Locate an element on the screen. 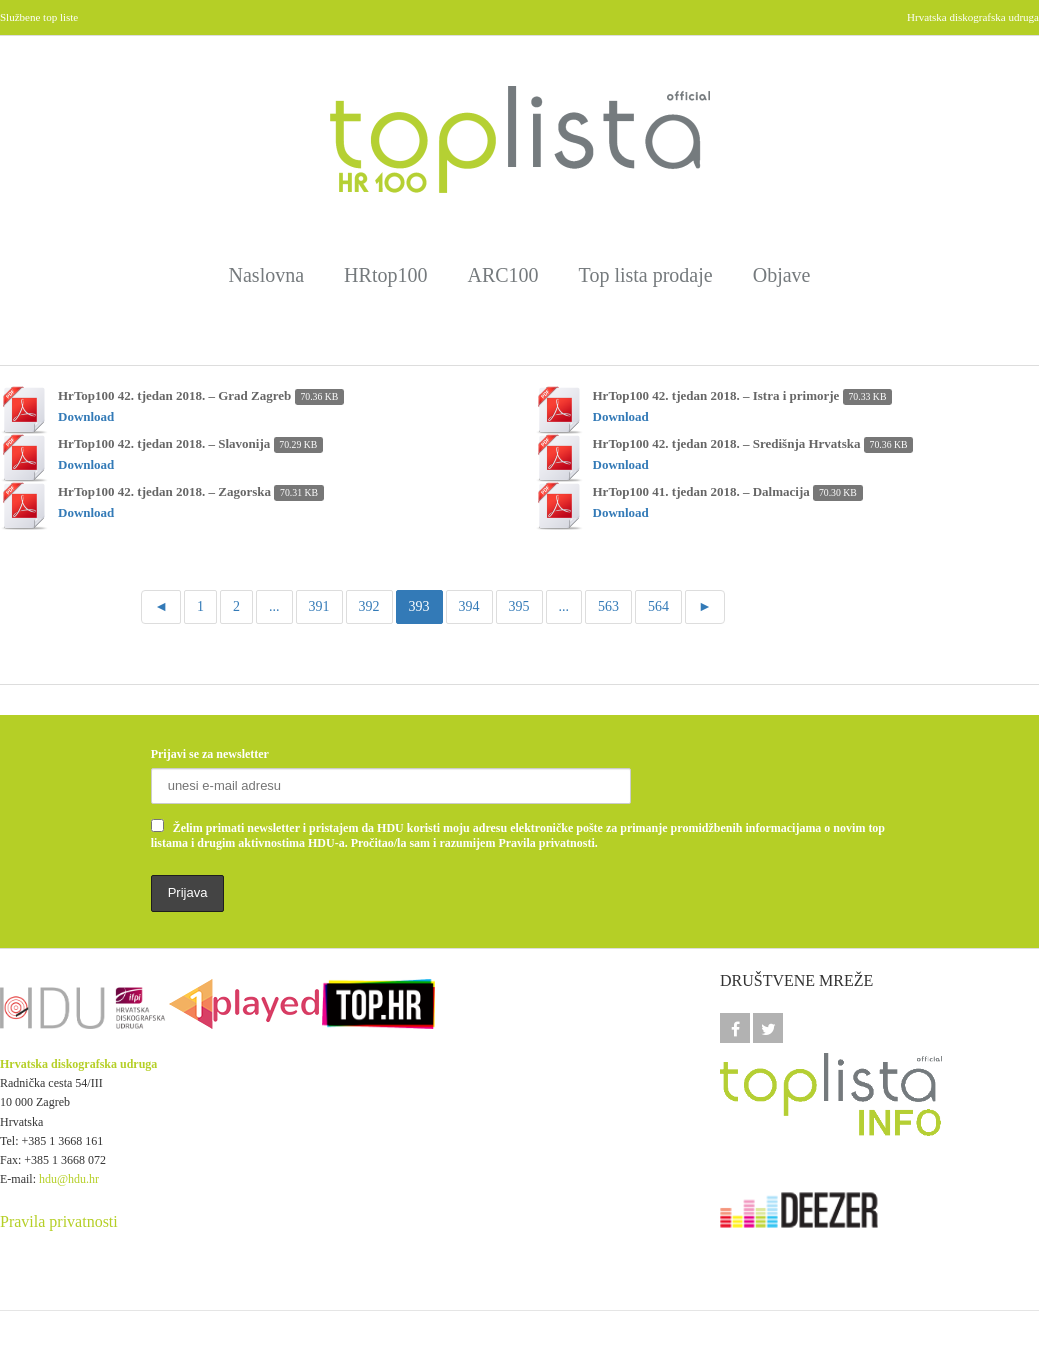 The height and width of the screenshot is (1368, 1039). 564 is located at coordinates (658, 606).